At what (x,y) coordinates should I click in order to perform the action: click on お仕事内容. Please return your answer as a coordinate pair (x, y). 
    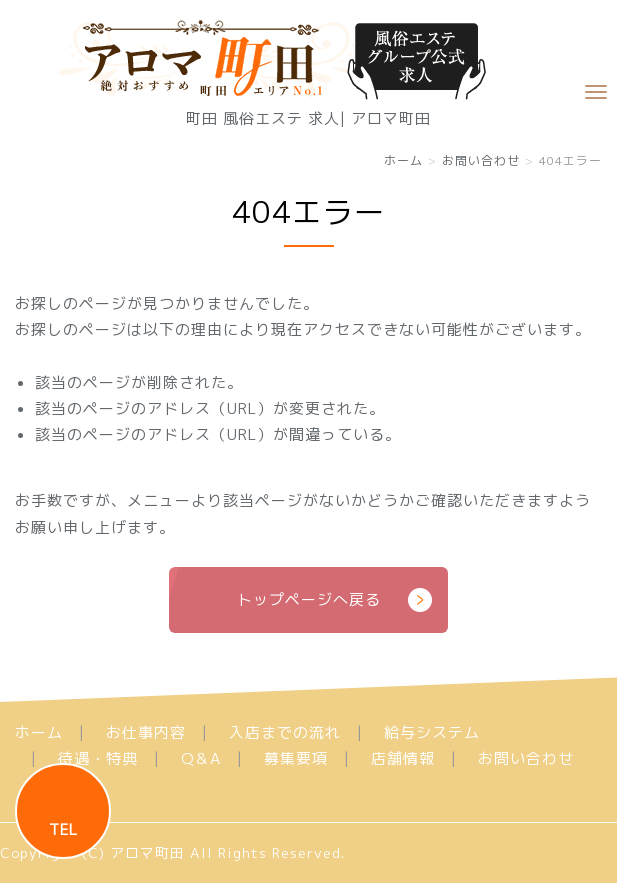
    Looking at the image, I should click on (146, 732).